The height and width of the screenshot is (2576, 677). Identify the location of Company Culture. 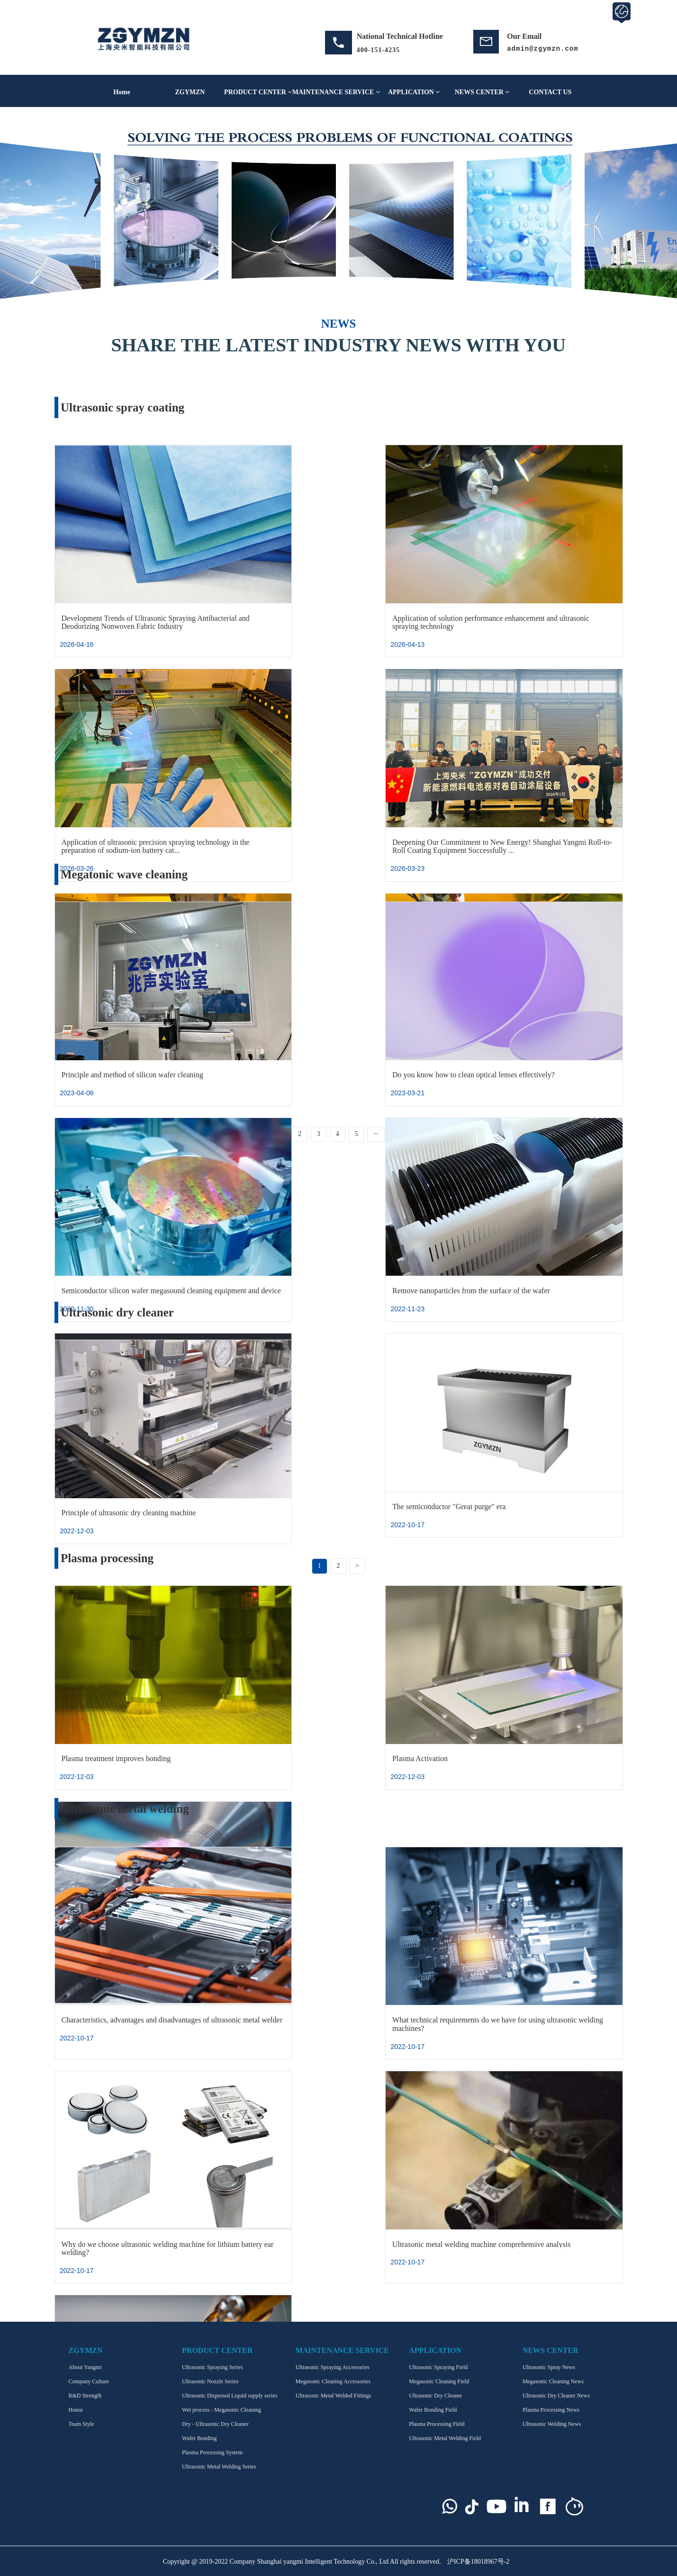
(89, 2381).